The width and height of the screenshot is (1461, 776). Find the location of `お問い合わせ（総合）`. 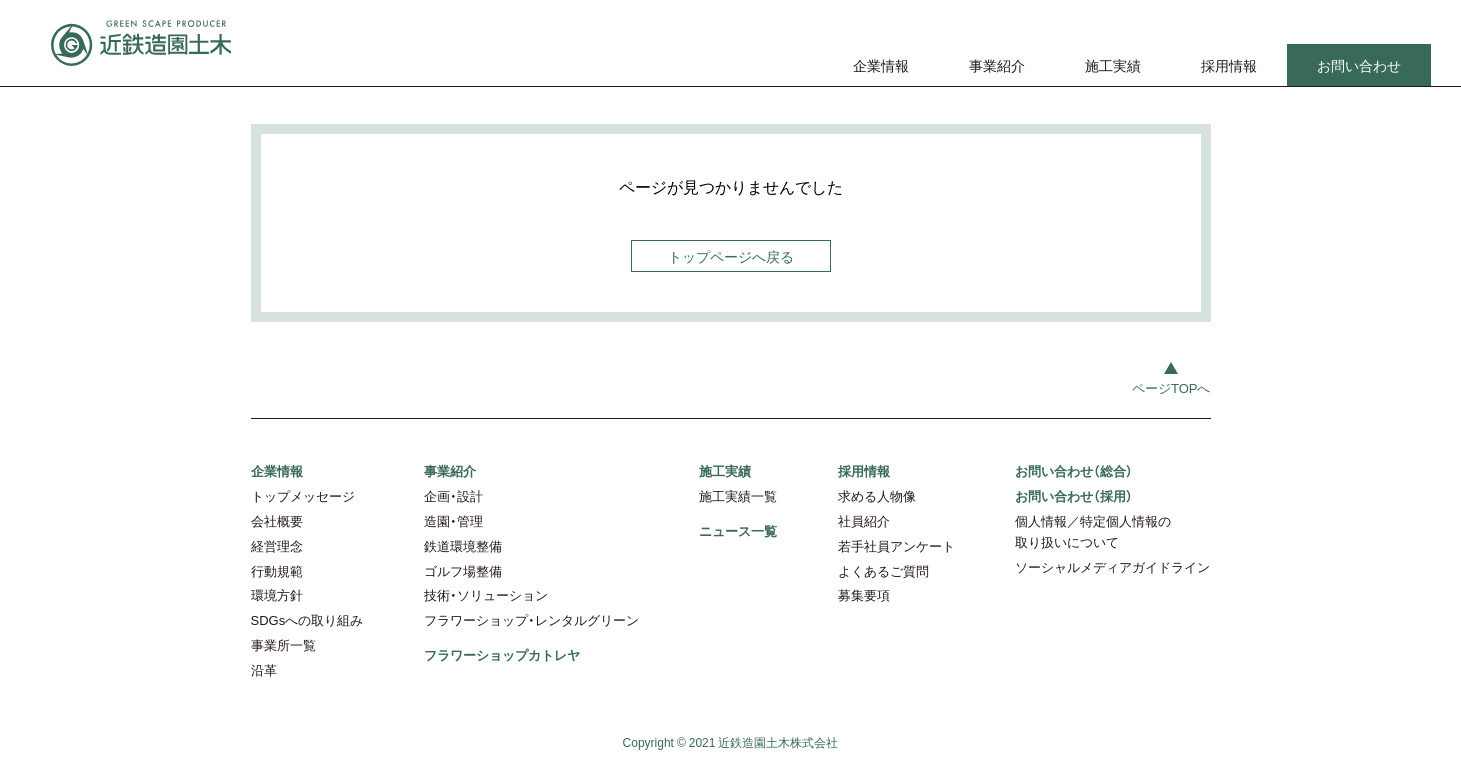

お問い合わせ（総合） is located at coordinates (1074, 470).